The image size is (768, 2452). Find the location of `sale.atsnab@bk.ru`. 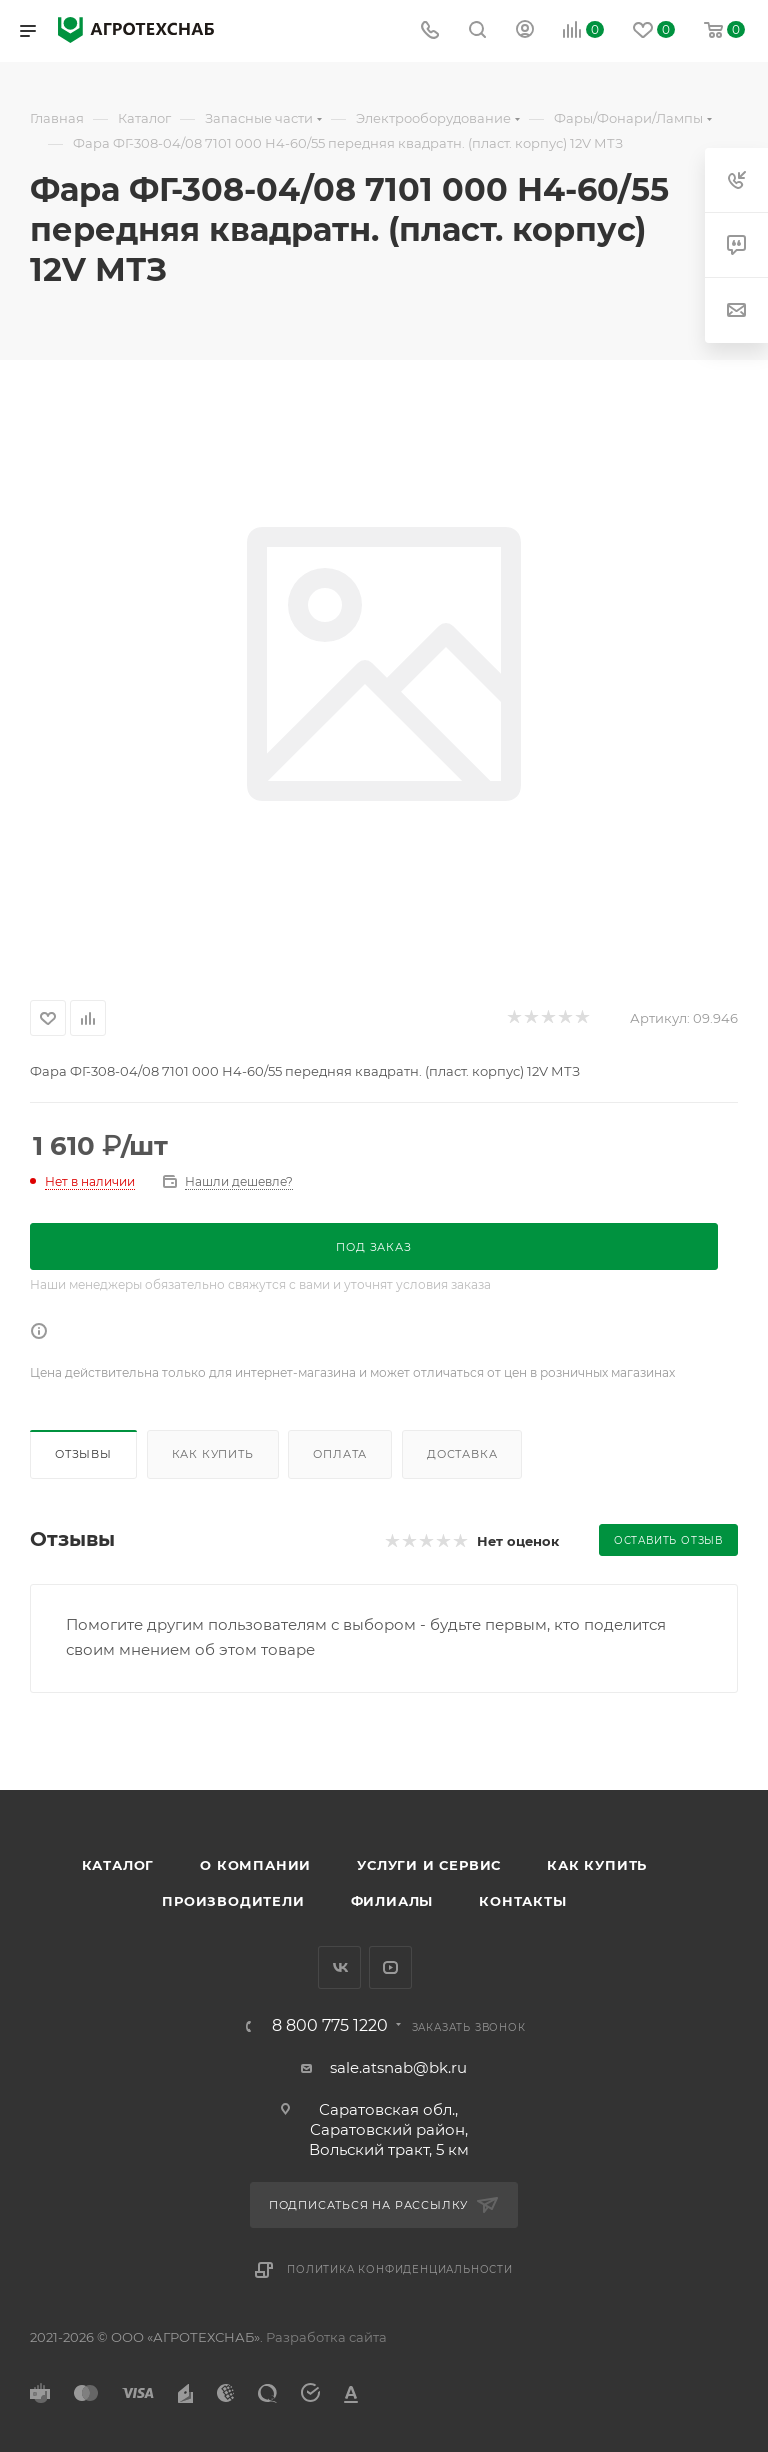

sale.atsnab@bk.ru is located at coordinates (398, 2067).